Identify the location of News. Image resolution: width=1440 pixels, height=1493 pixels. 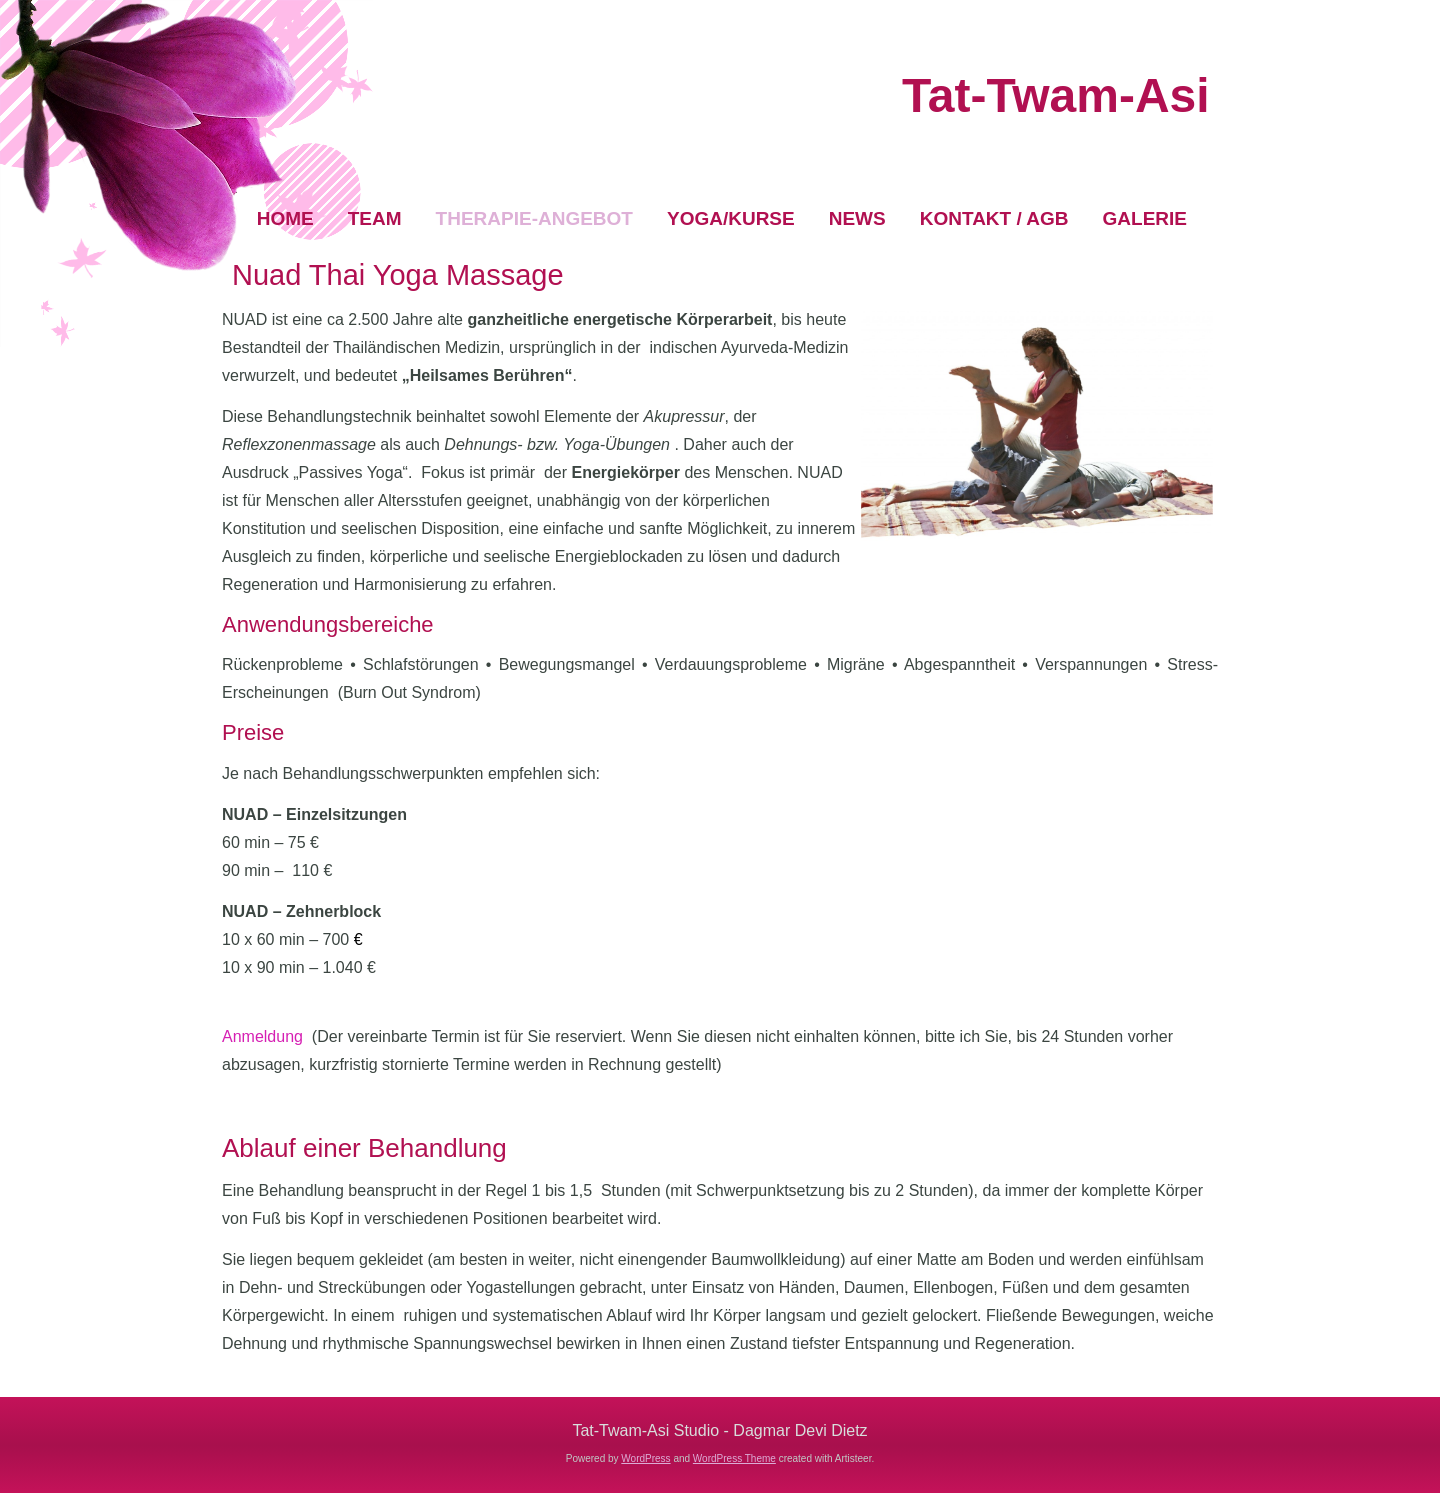
(857, 218).